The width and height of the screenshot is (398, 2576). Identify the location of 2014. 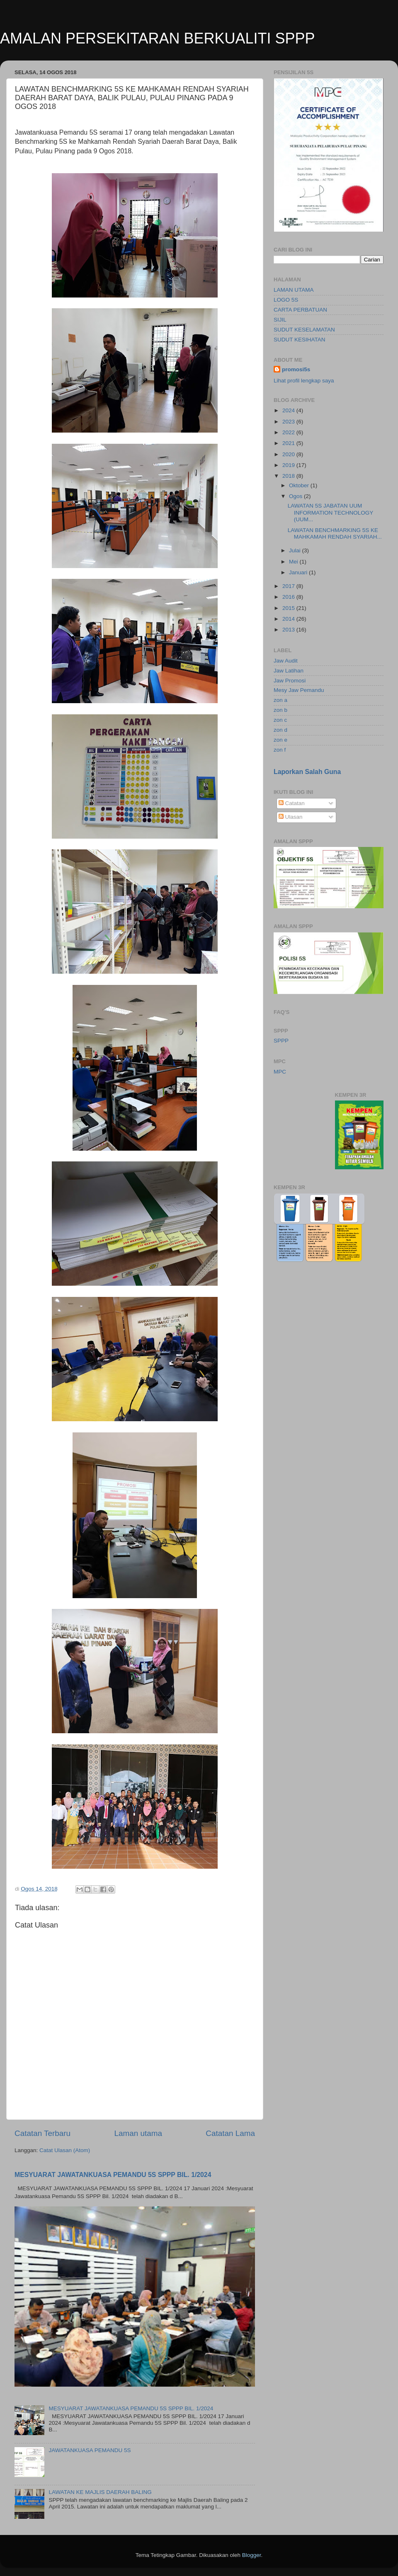
(289, 619).